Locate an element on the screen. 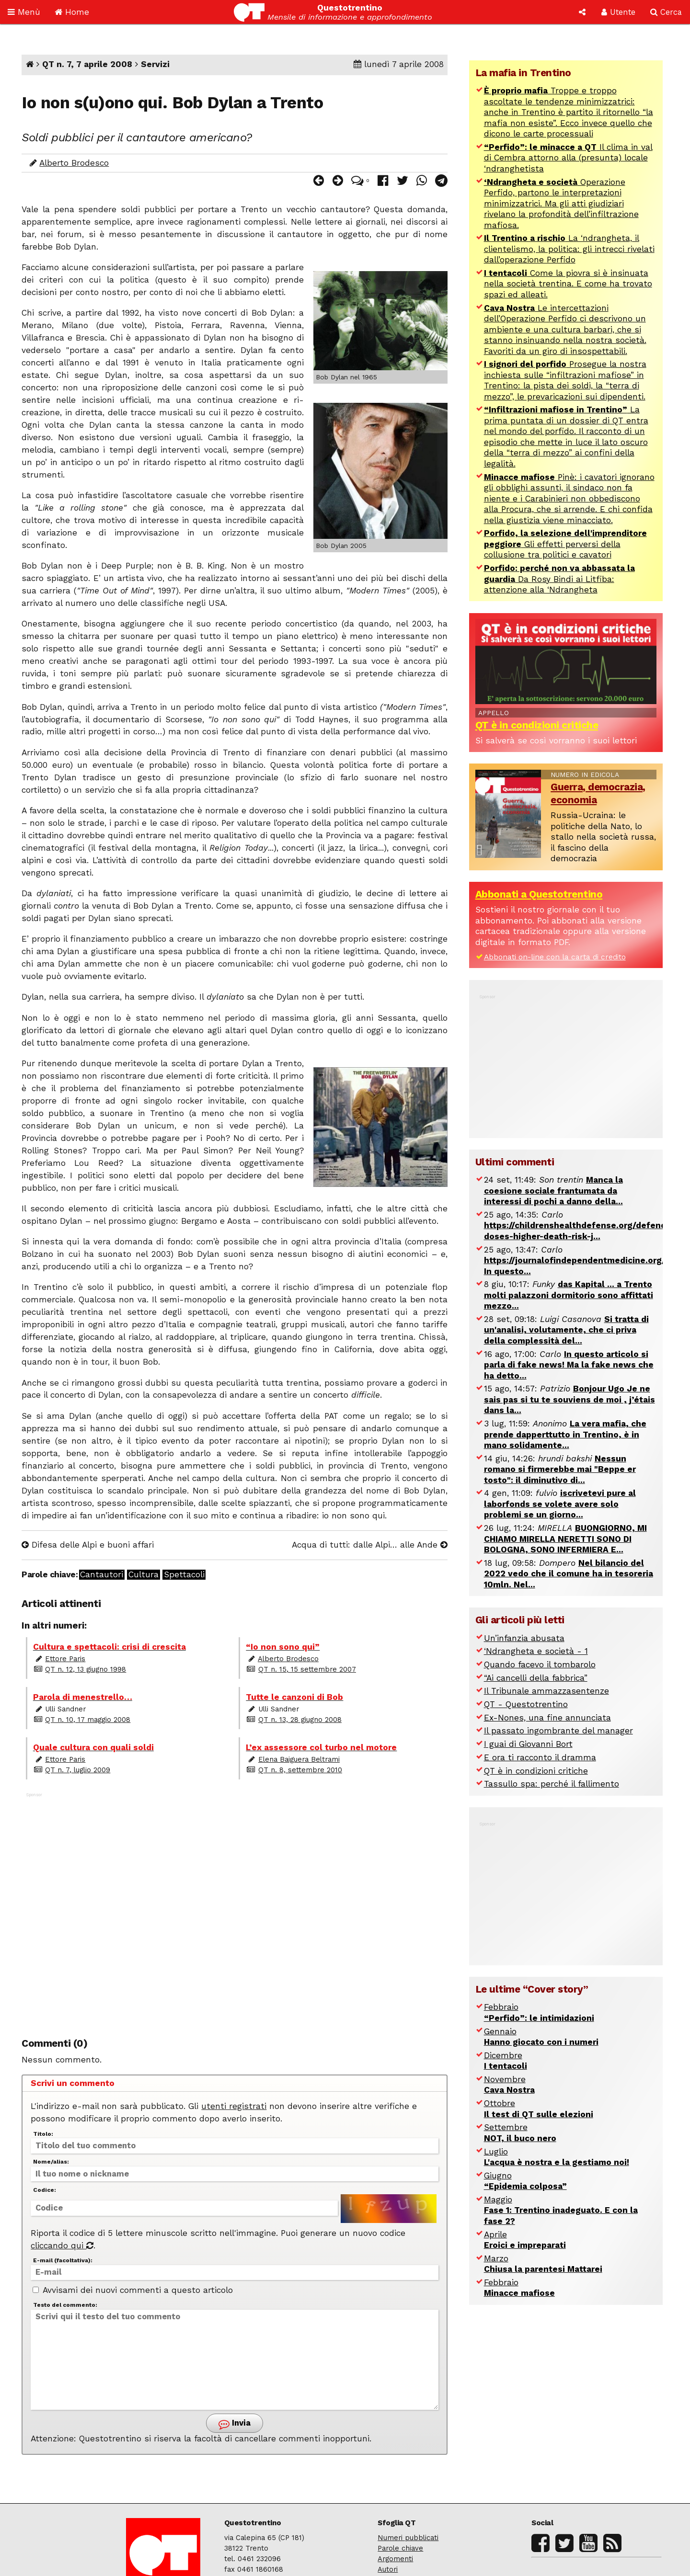 Image resolution: width=690 pixels, height=2576 pixels. Argomenti is located at coordinates (395, 2558).